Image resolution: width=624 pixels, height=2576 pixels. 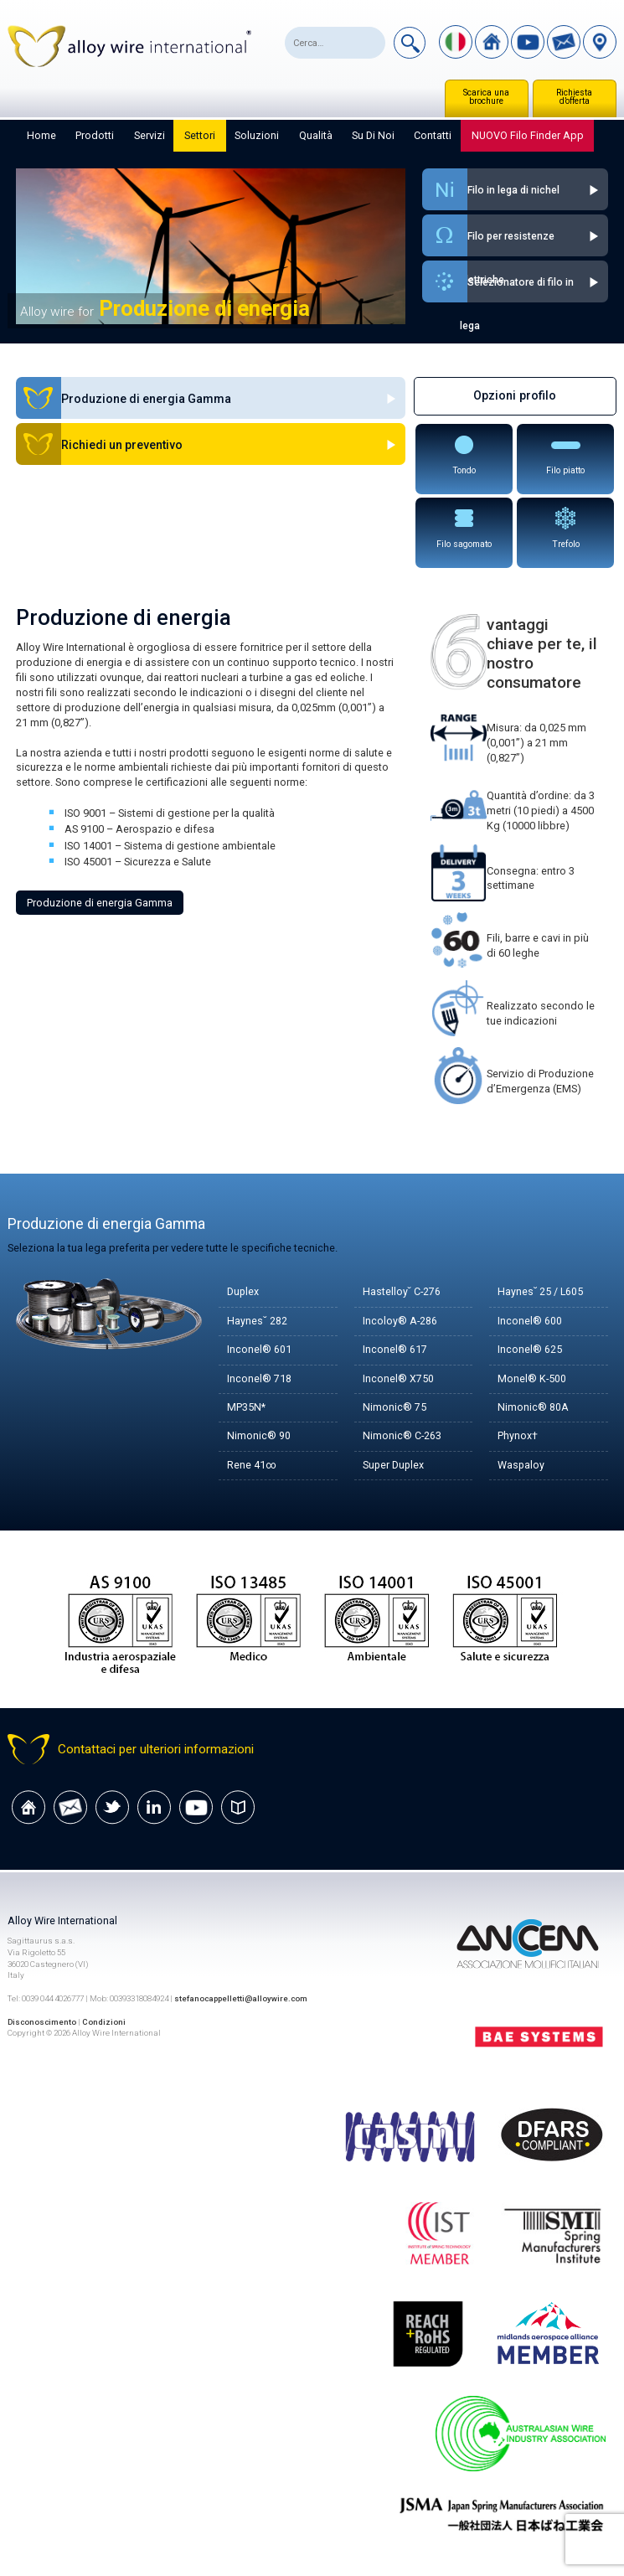 I want to click on Nimonic® C-263, so click(x=402, y=1436).